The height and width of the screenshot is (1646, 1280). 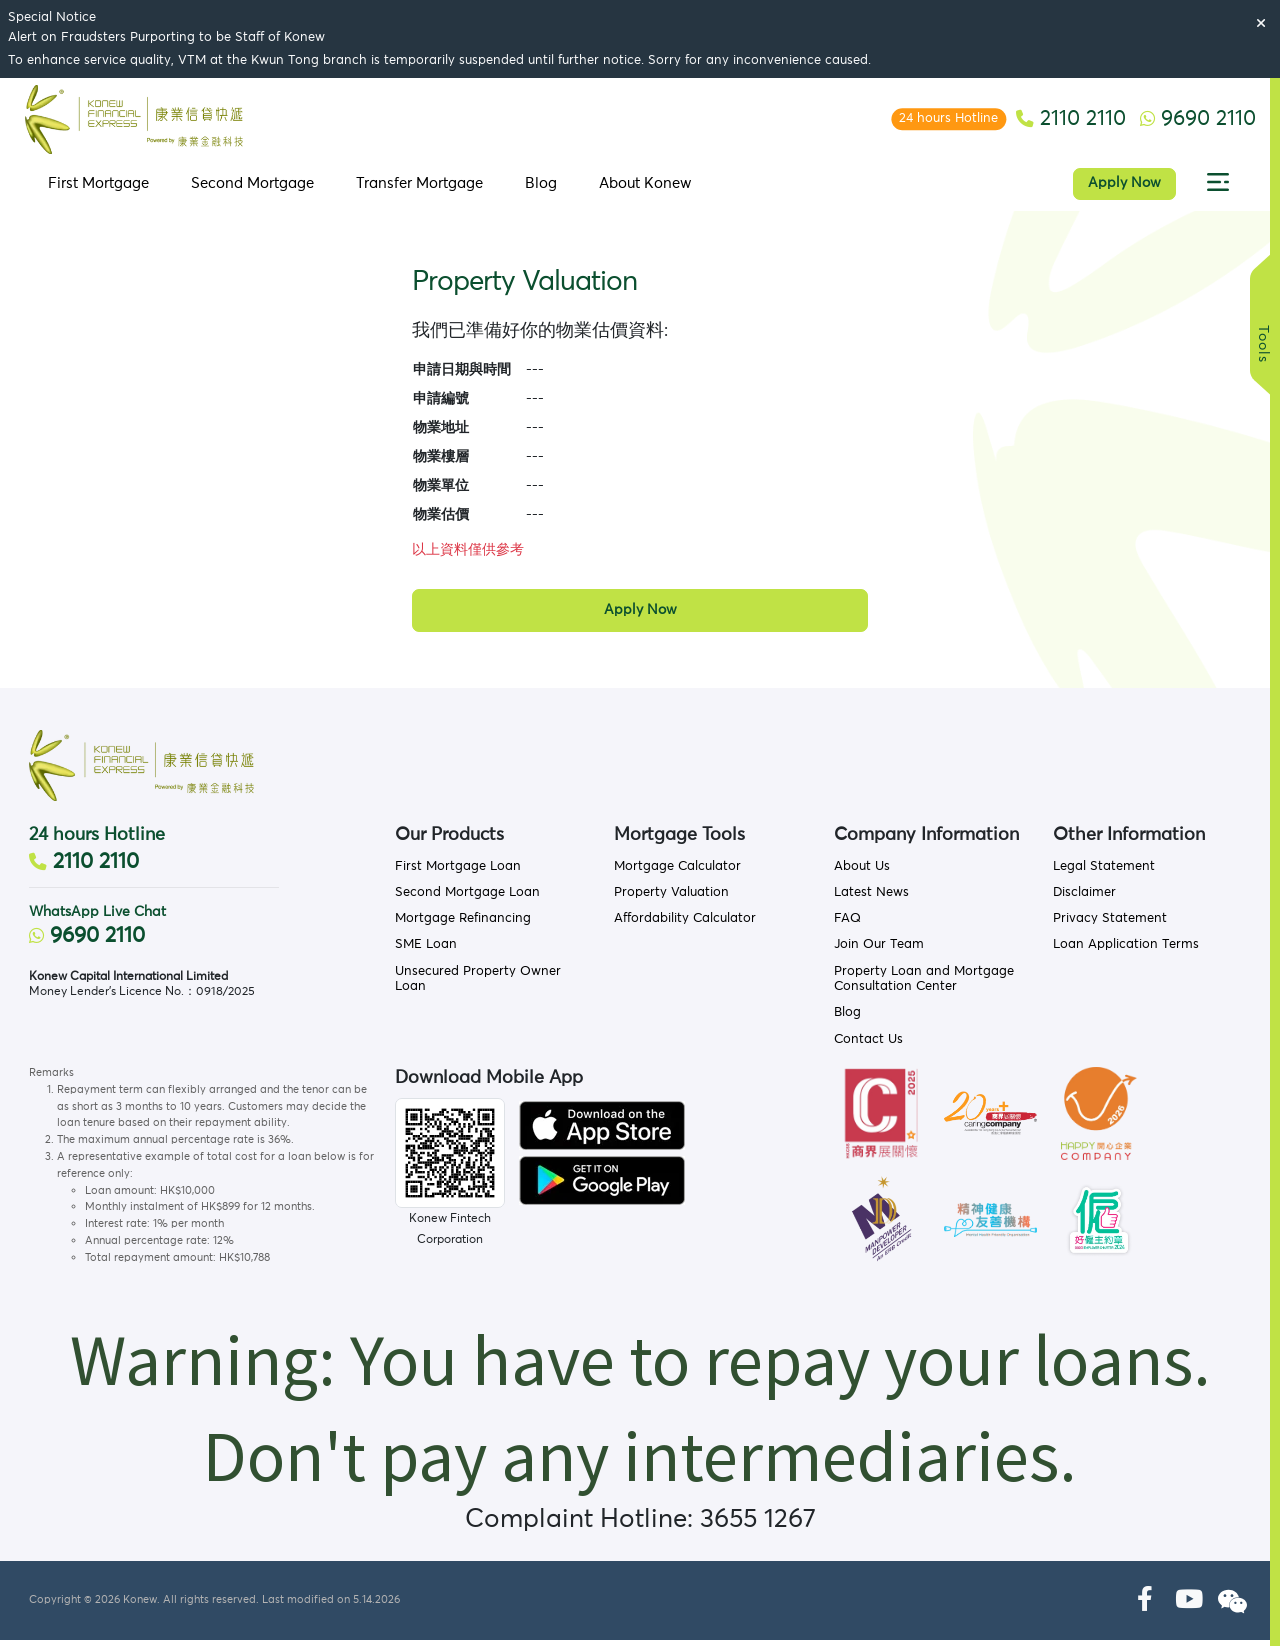 I want to click on 9690 2110, so click(x=87, y=943).